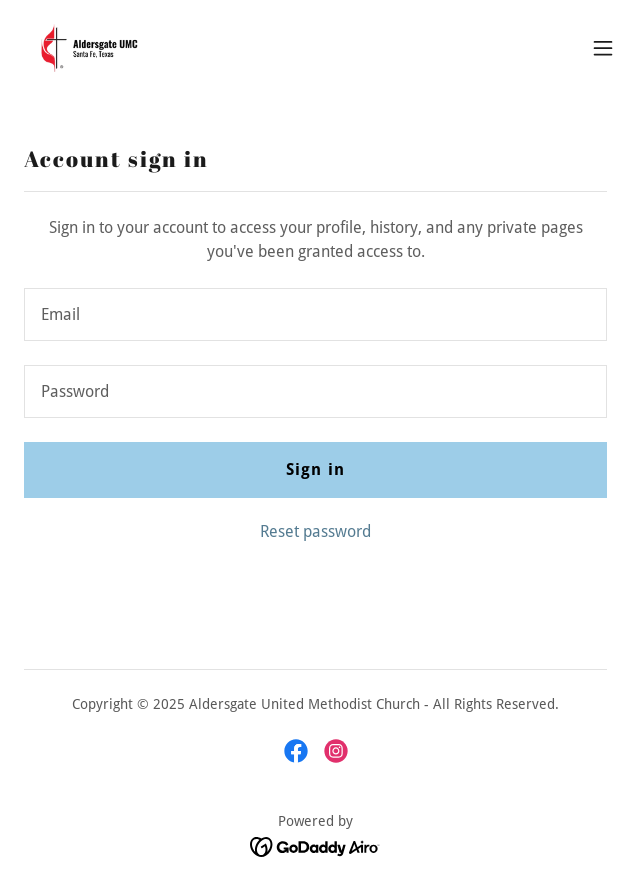 The width and height of the screenshot is (631, 889). What do you see at coordinates (87, 48) in the screenshot?
I see `[link]` at bounding box center [87, 48].